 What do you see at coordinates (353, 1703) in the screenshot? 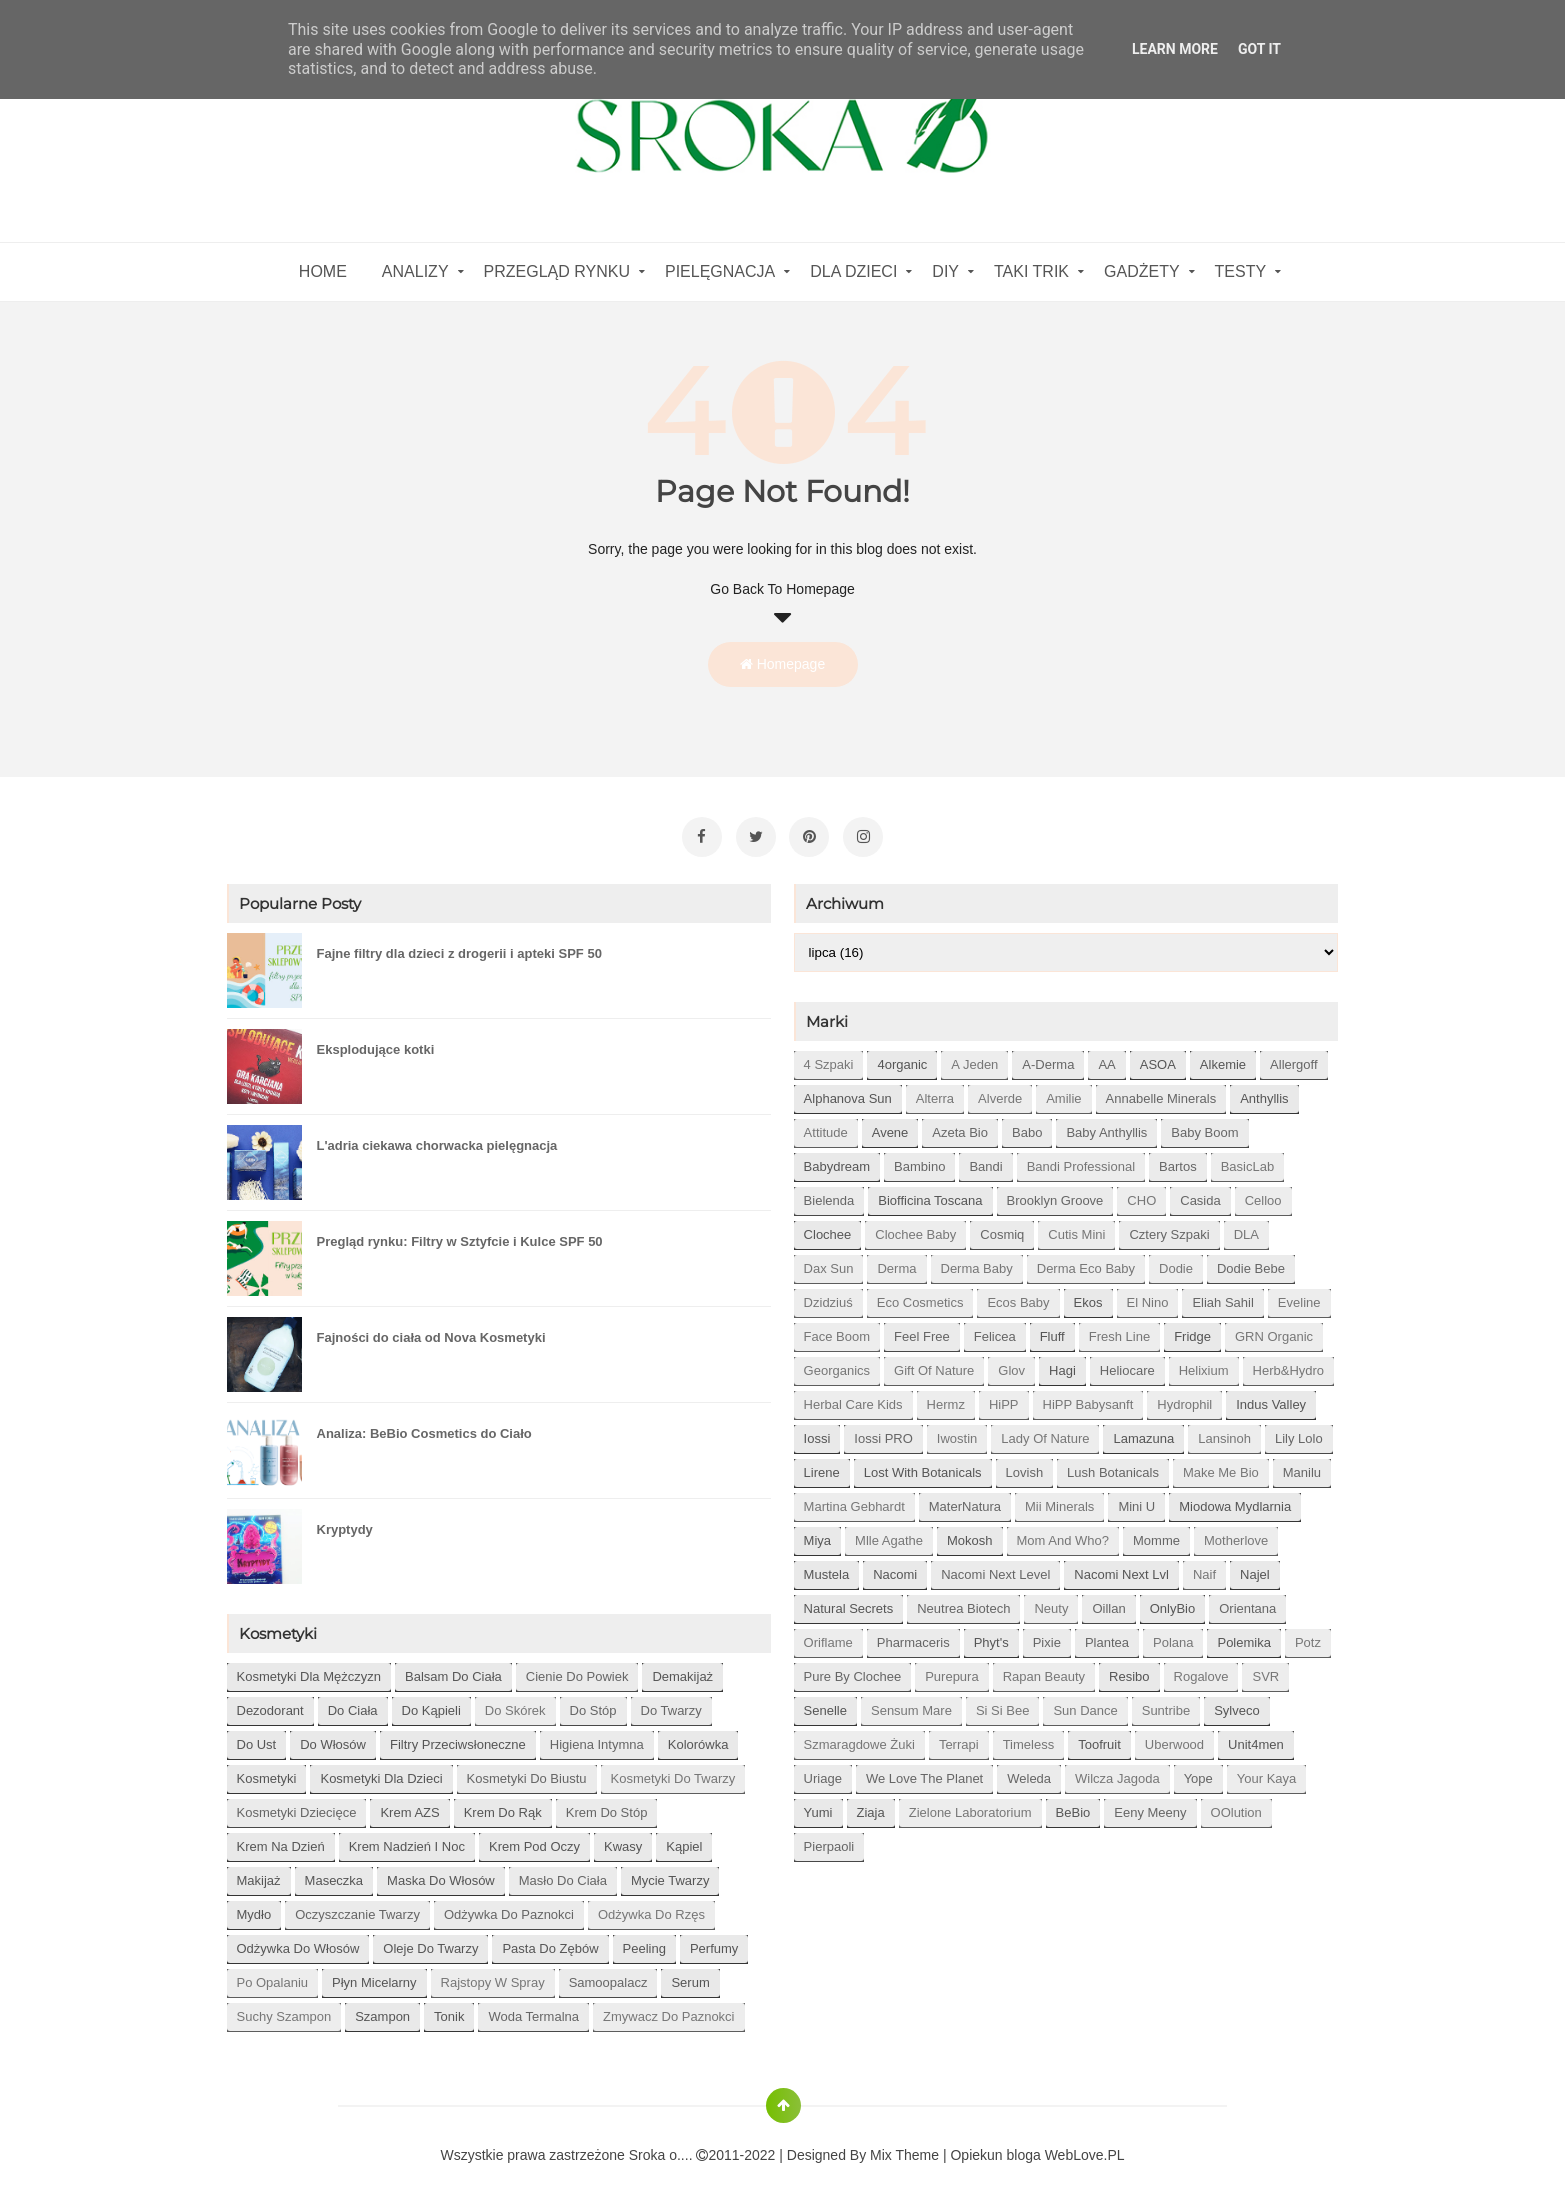
I see `do ciała` at bounding box center [353, 1703].